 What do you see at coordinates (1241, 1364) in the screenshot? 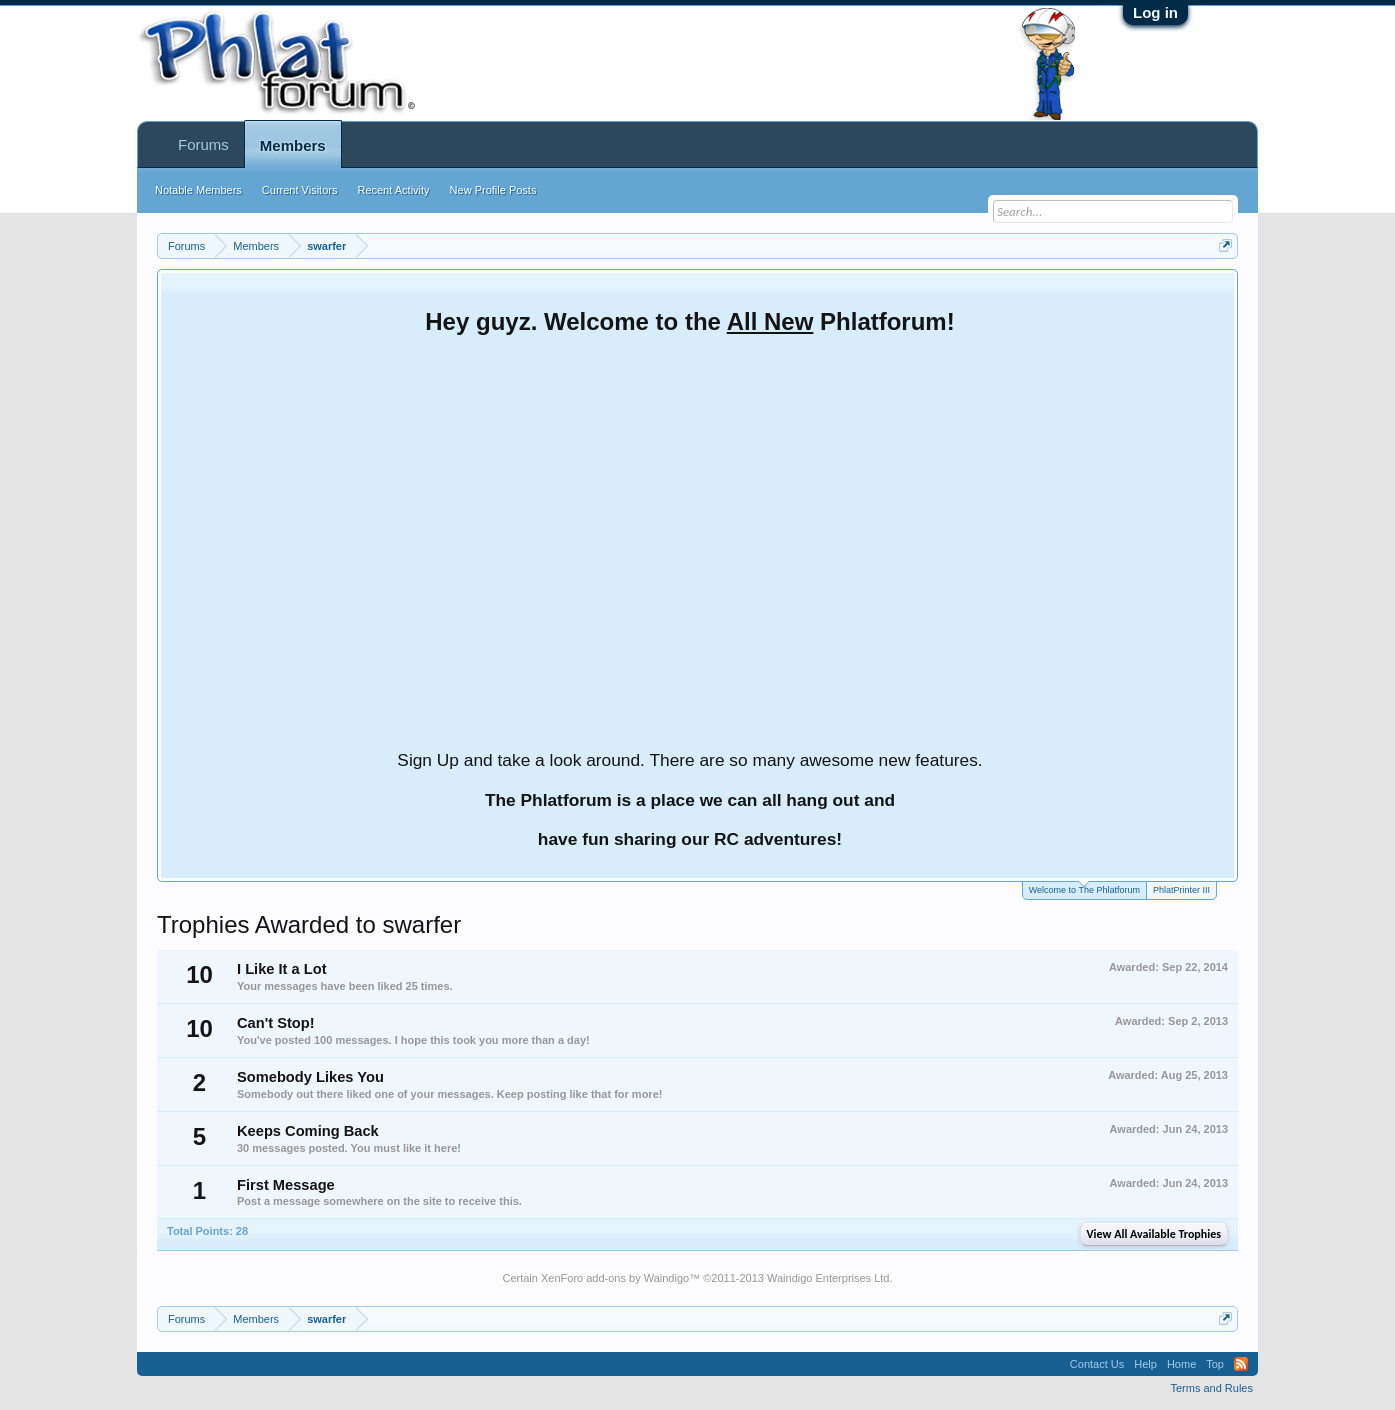
I see `RSS` at bounding box center [1241, 1364].